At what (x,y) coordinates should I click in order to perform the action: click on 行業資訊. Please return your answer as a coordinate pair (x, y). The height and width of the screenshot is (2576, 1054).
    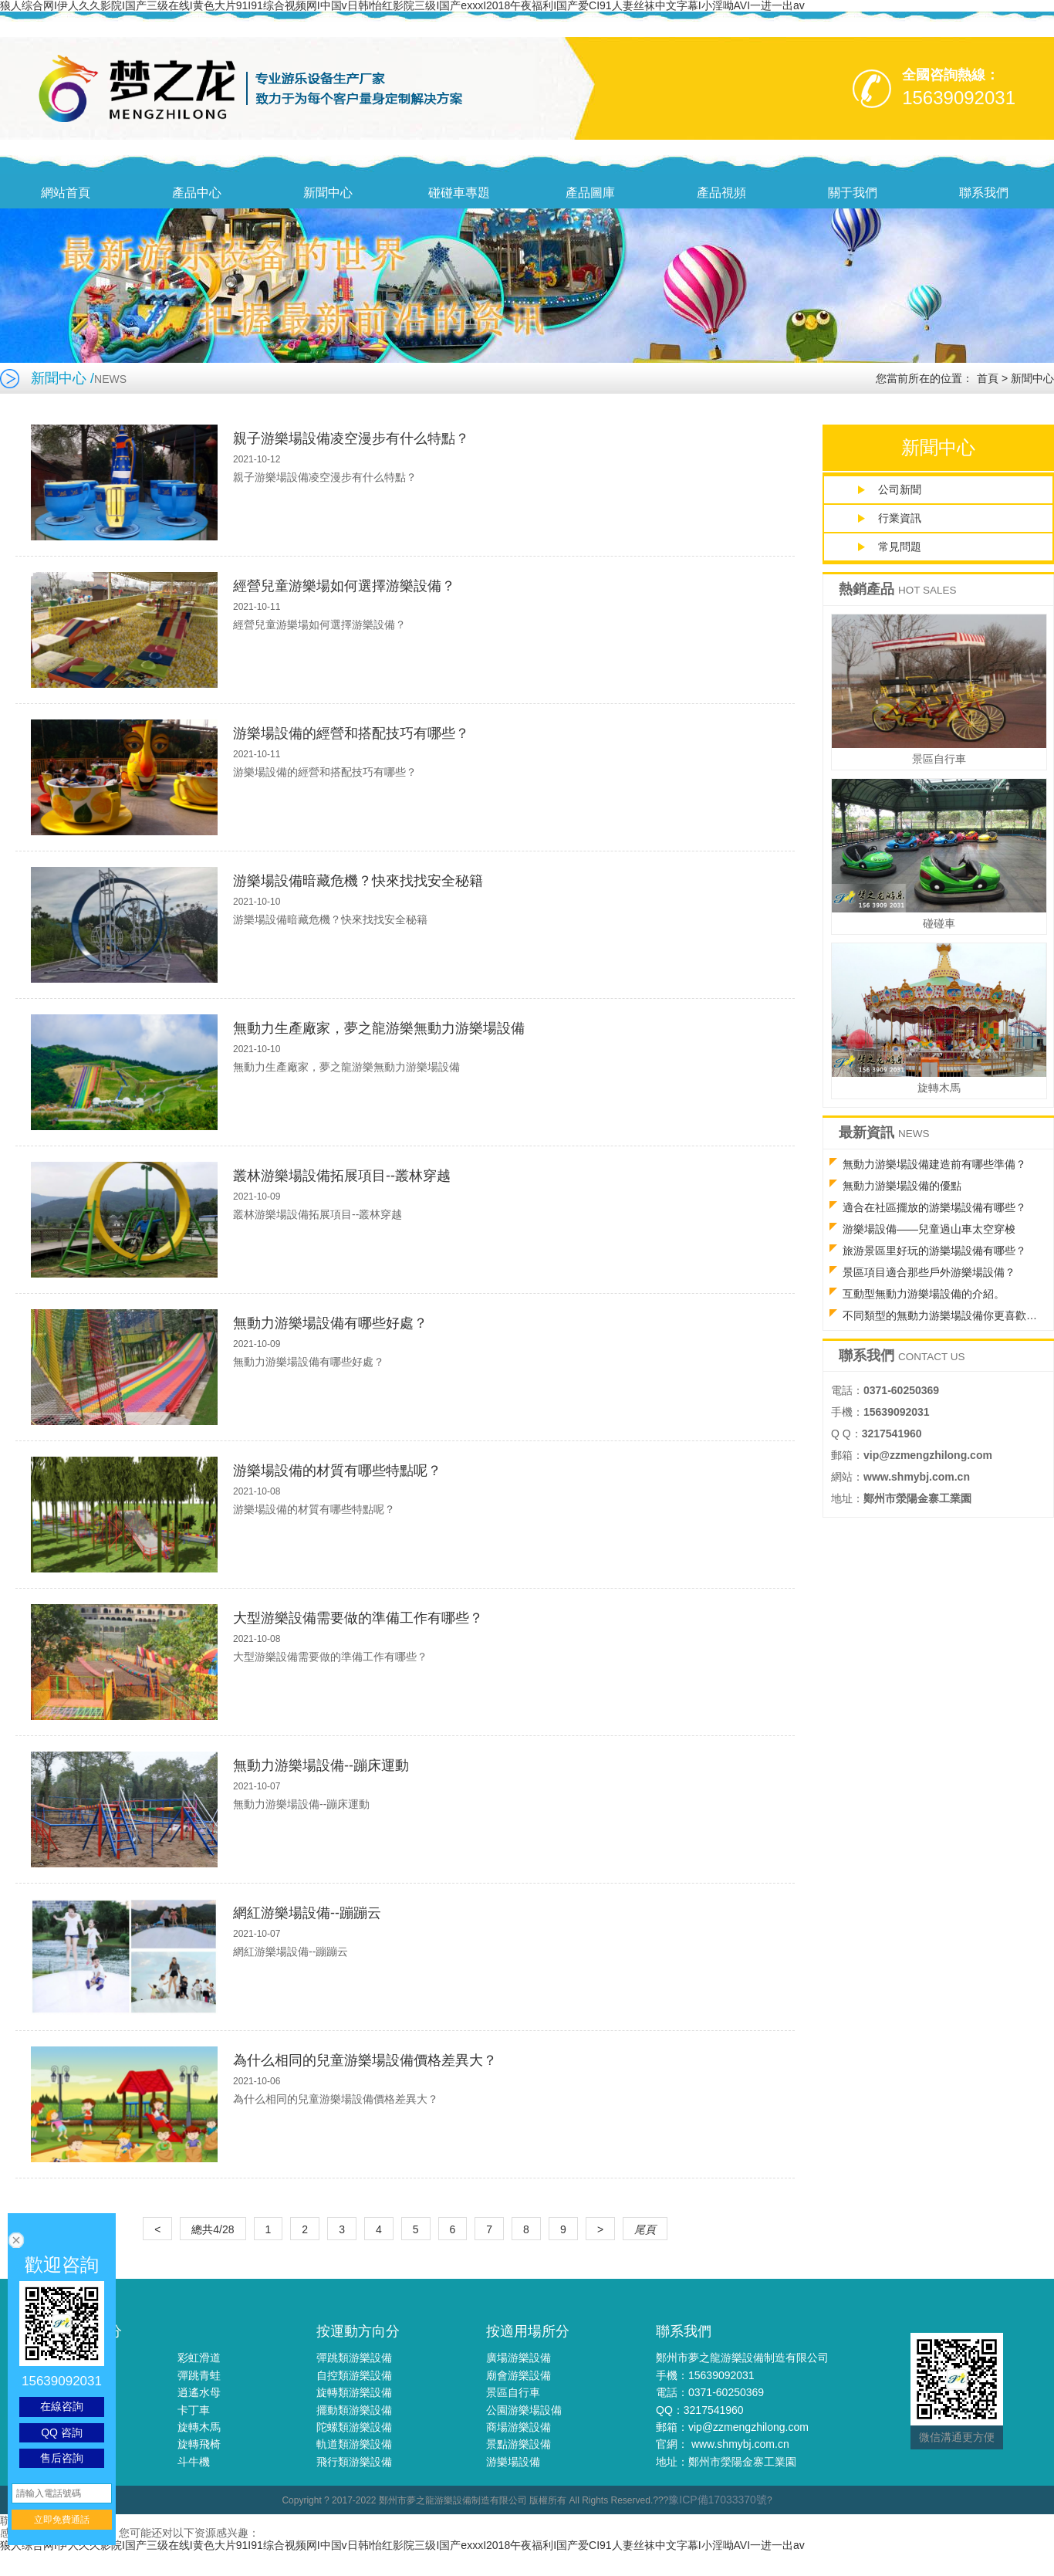
    Looking at the image, I should click on (899, 518).